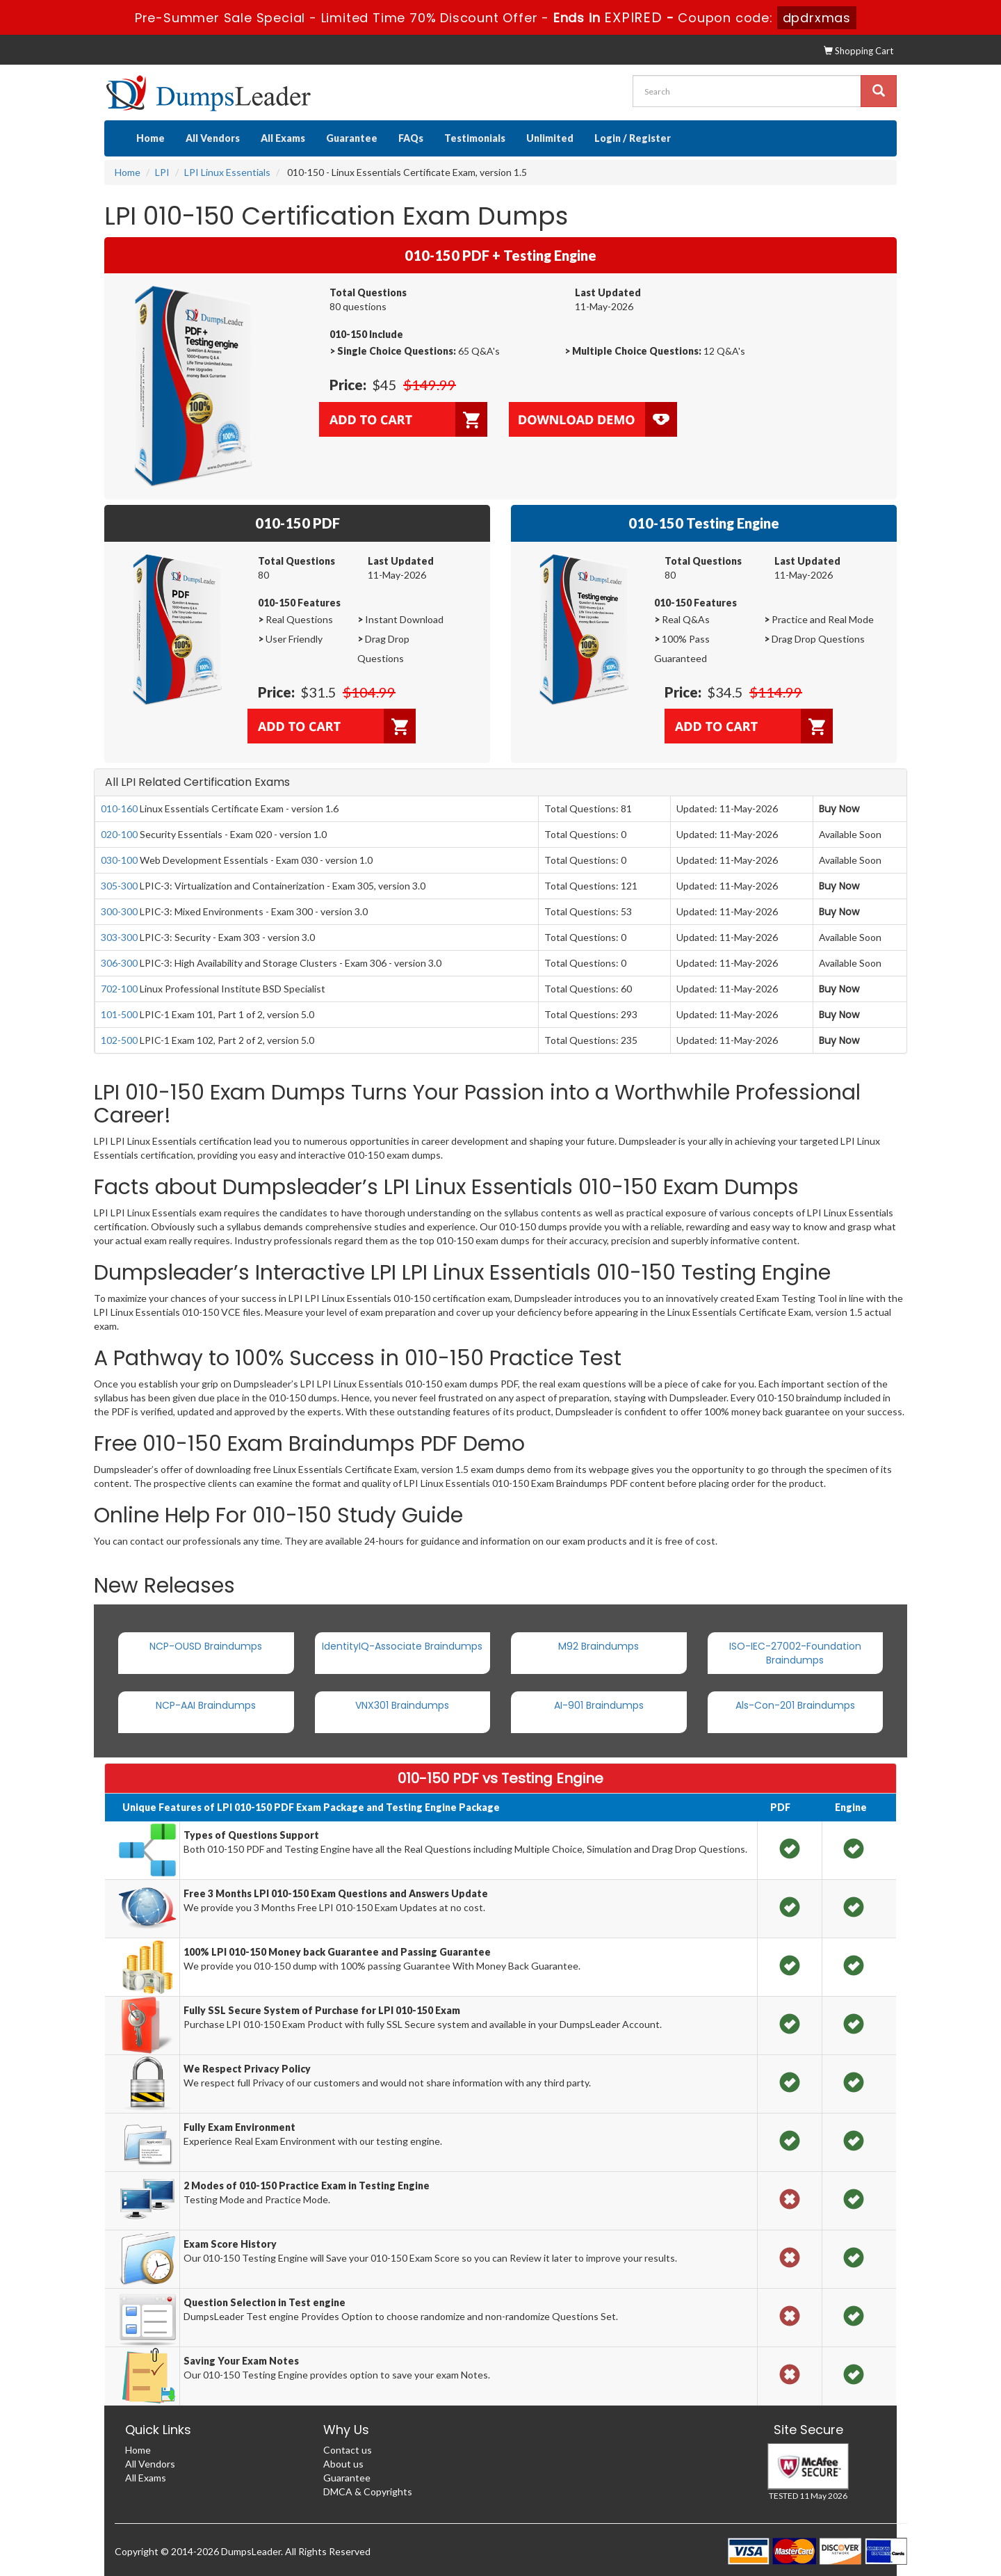 The image size is (1001, 2576). What do you see at coordinates (119, 911) in the screenshot?
I see `300-300` at bounding box center [119, 911].